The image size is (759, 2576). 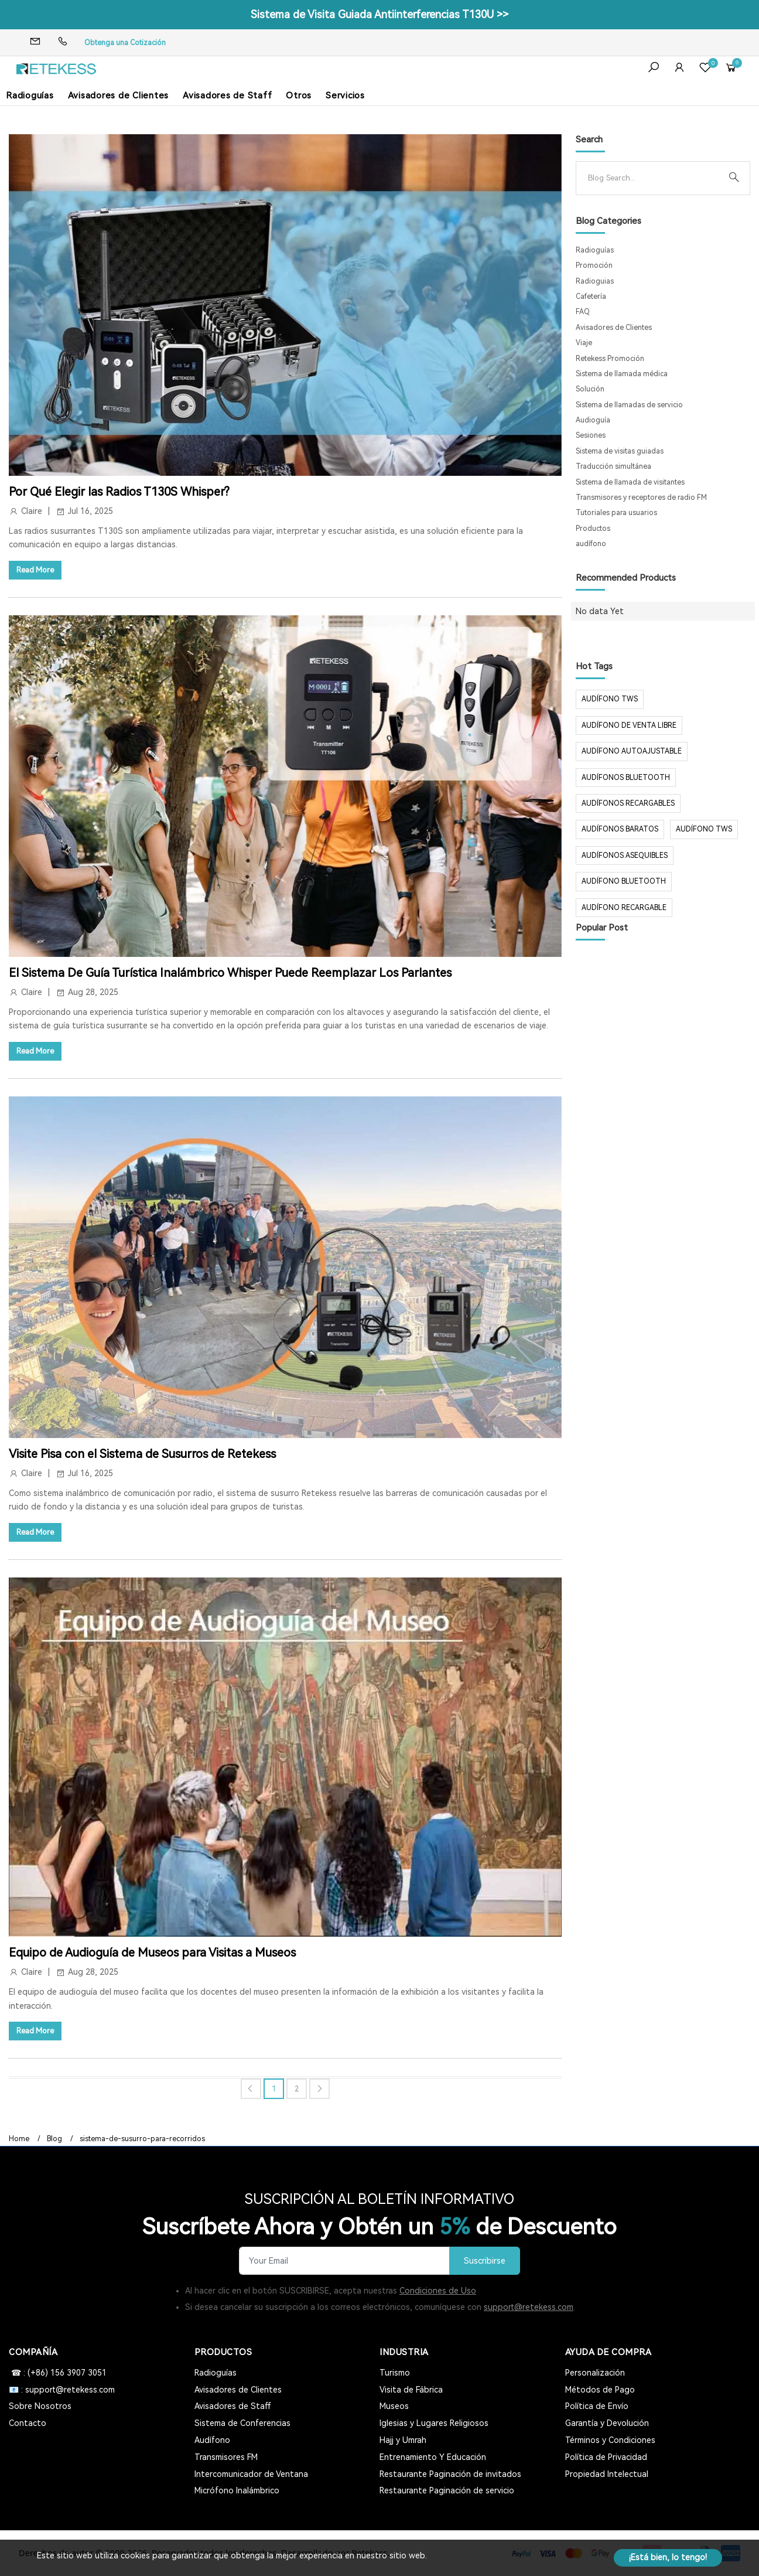 What do you see at coordinates (594, 265) in the screenshot?
I see `Promoción` at bounding box center [594, 265].